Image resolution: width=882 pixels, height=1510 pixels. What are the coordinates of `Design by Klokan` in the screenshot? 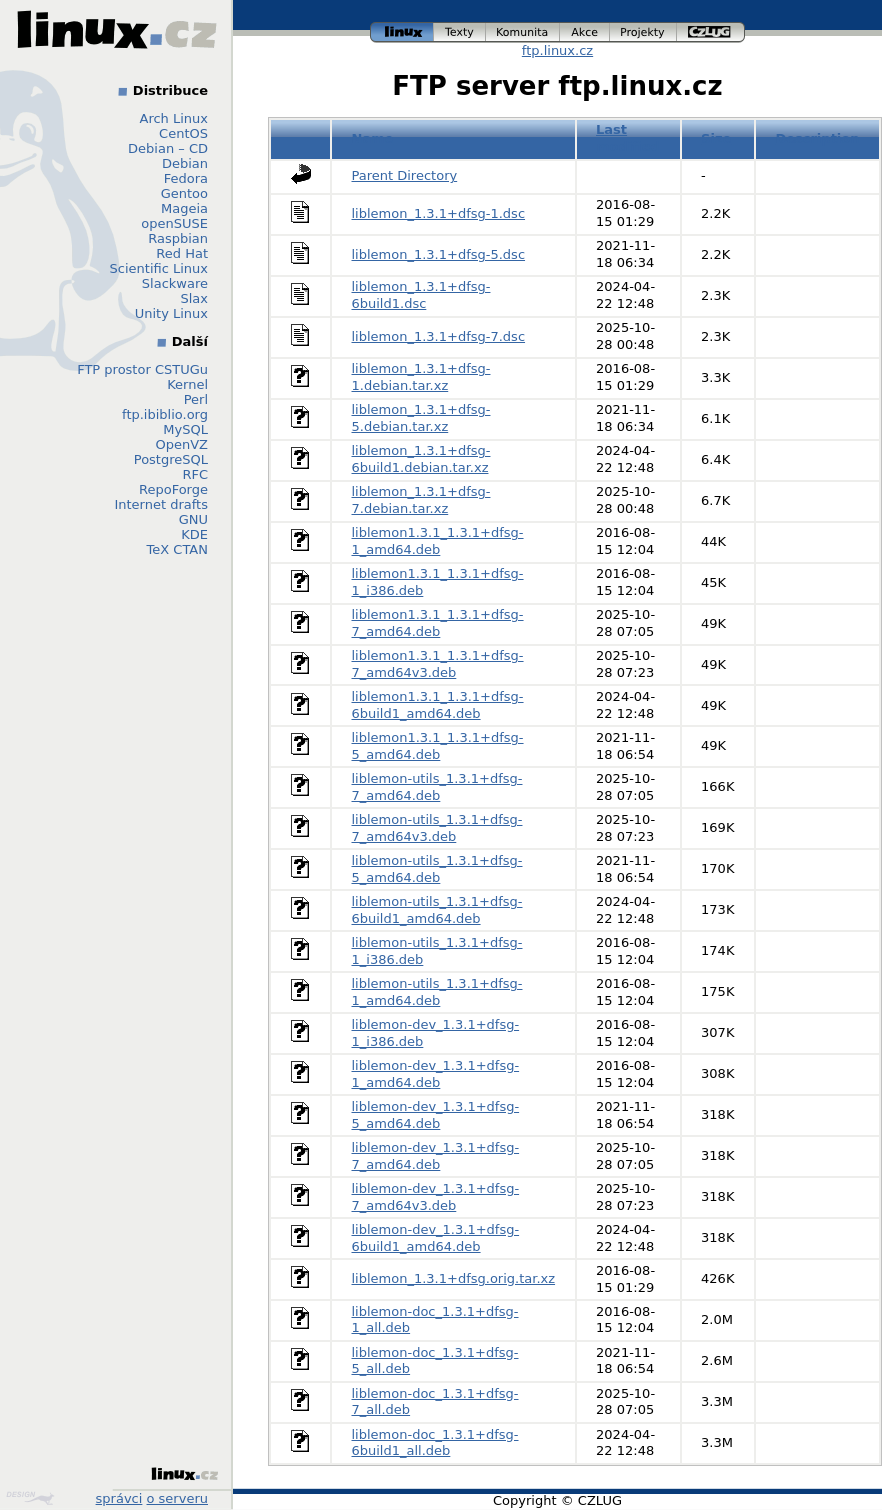 It's located at (30, 1498).